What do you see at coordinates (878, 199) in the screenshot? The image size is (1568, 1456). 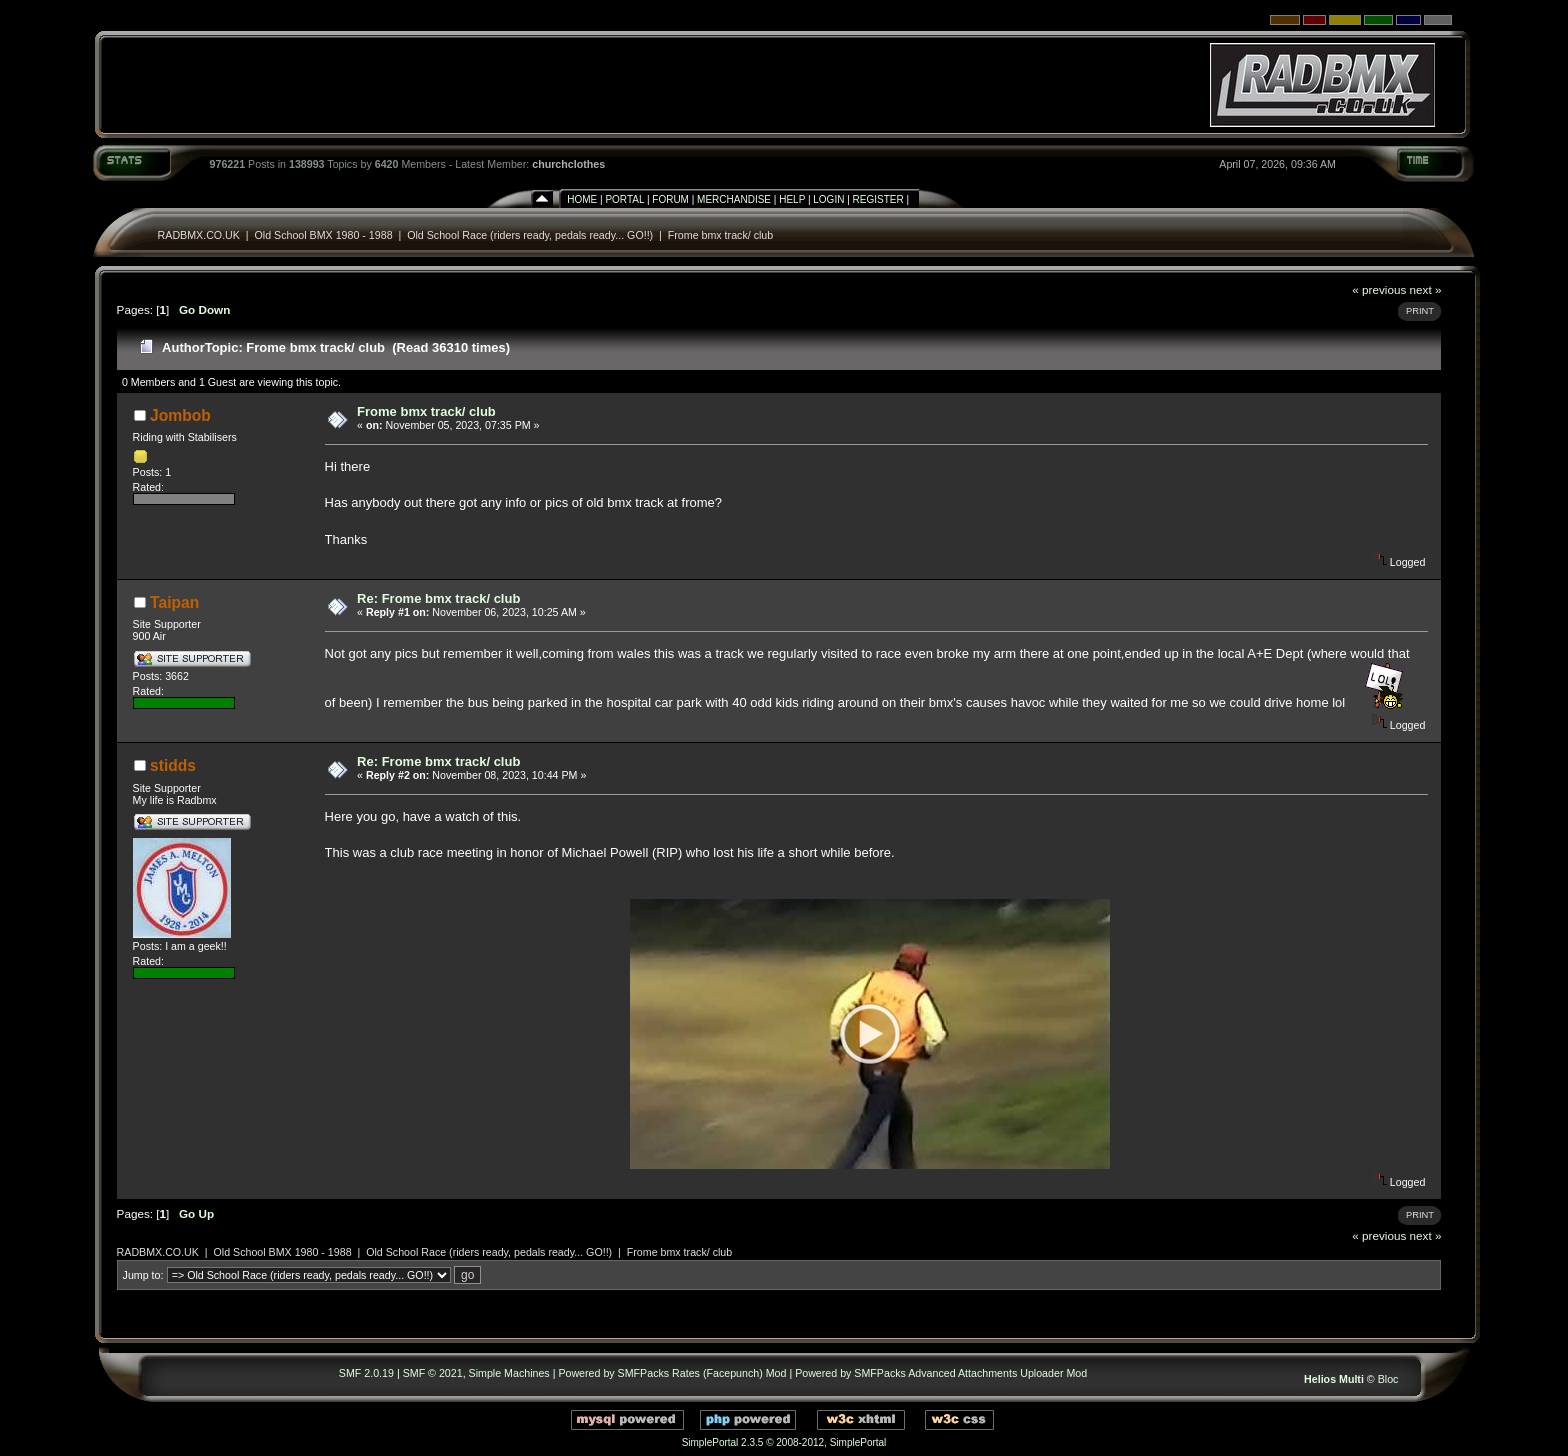 I see `Register` at bounding box center [878, 199].